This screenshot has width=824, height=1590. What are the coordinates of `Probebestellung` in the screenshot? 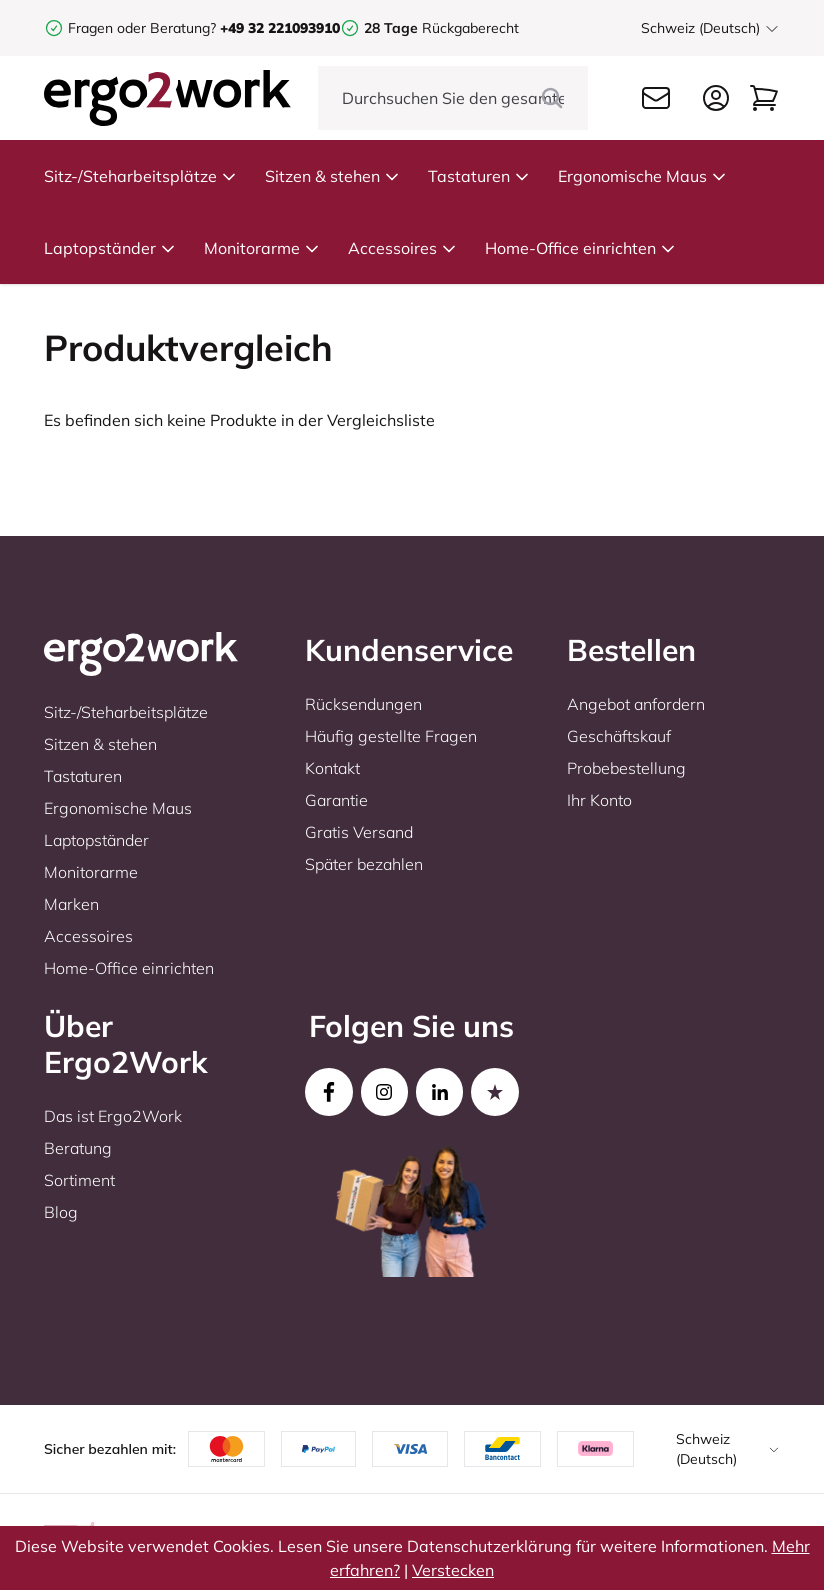 It's located at (626, 768).